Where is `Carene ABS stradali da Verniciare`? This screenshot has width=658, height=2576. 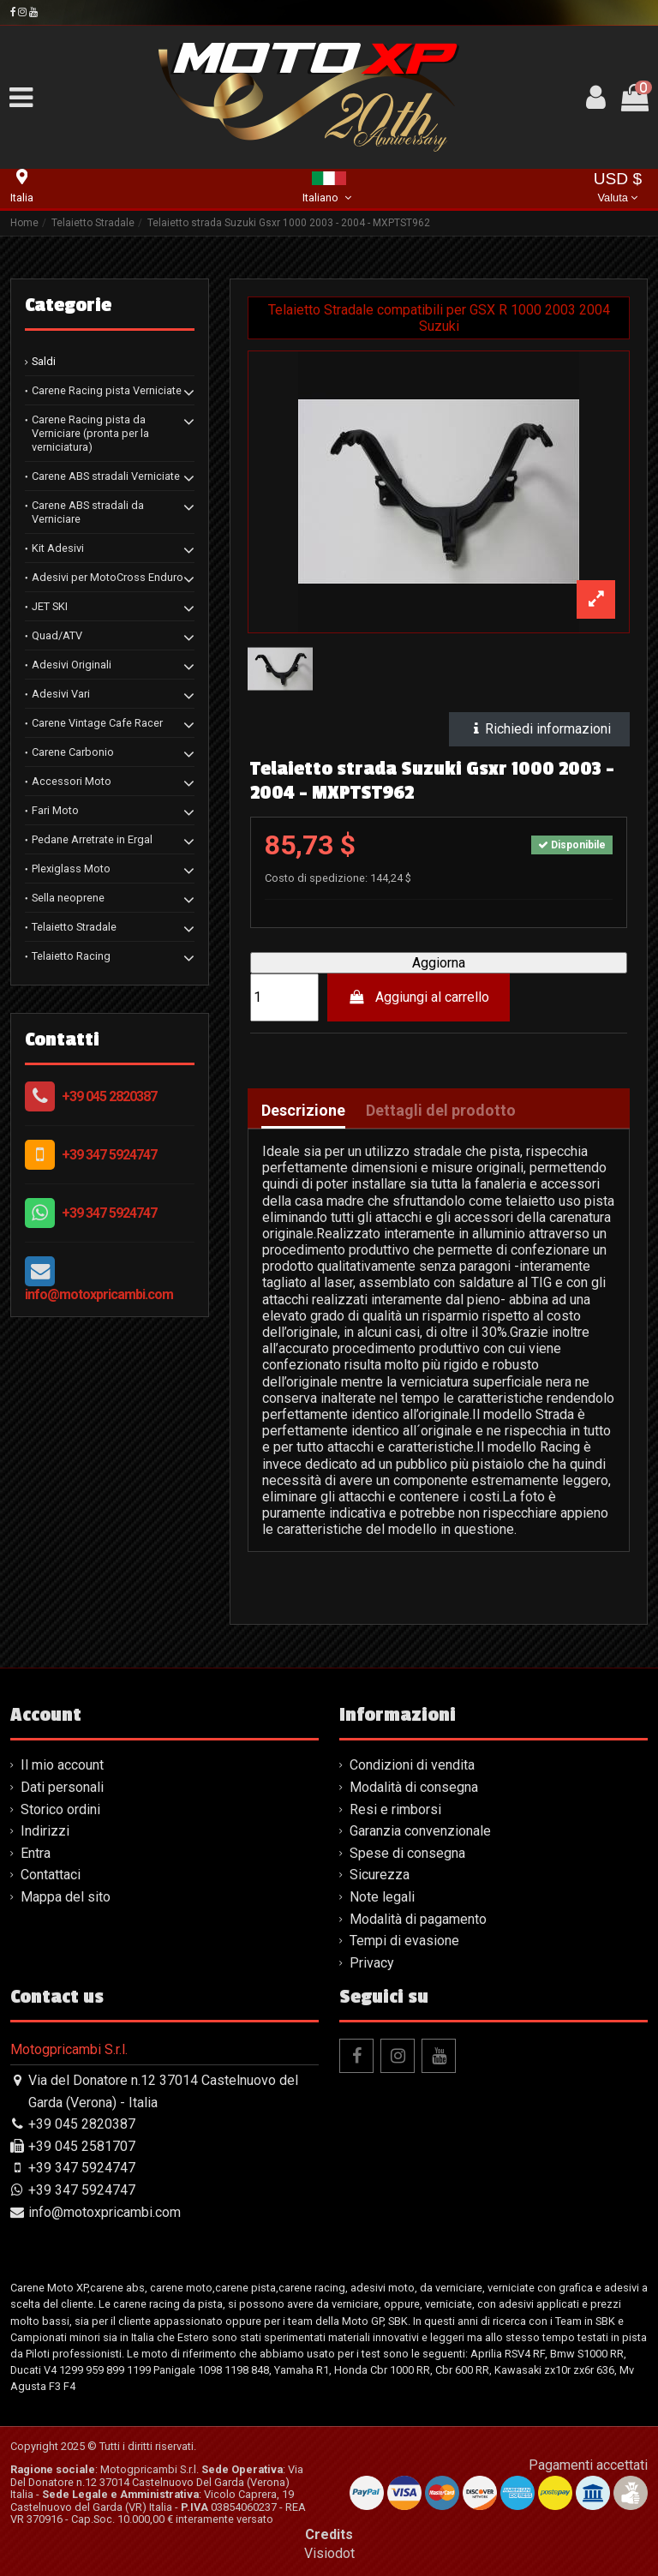
Carene ABS stradali da Verniciare is located at coordinates (88, 512).